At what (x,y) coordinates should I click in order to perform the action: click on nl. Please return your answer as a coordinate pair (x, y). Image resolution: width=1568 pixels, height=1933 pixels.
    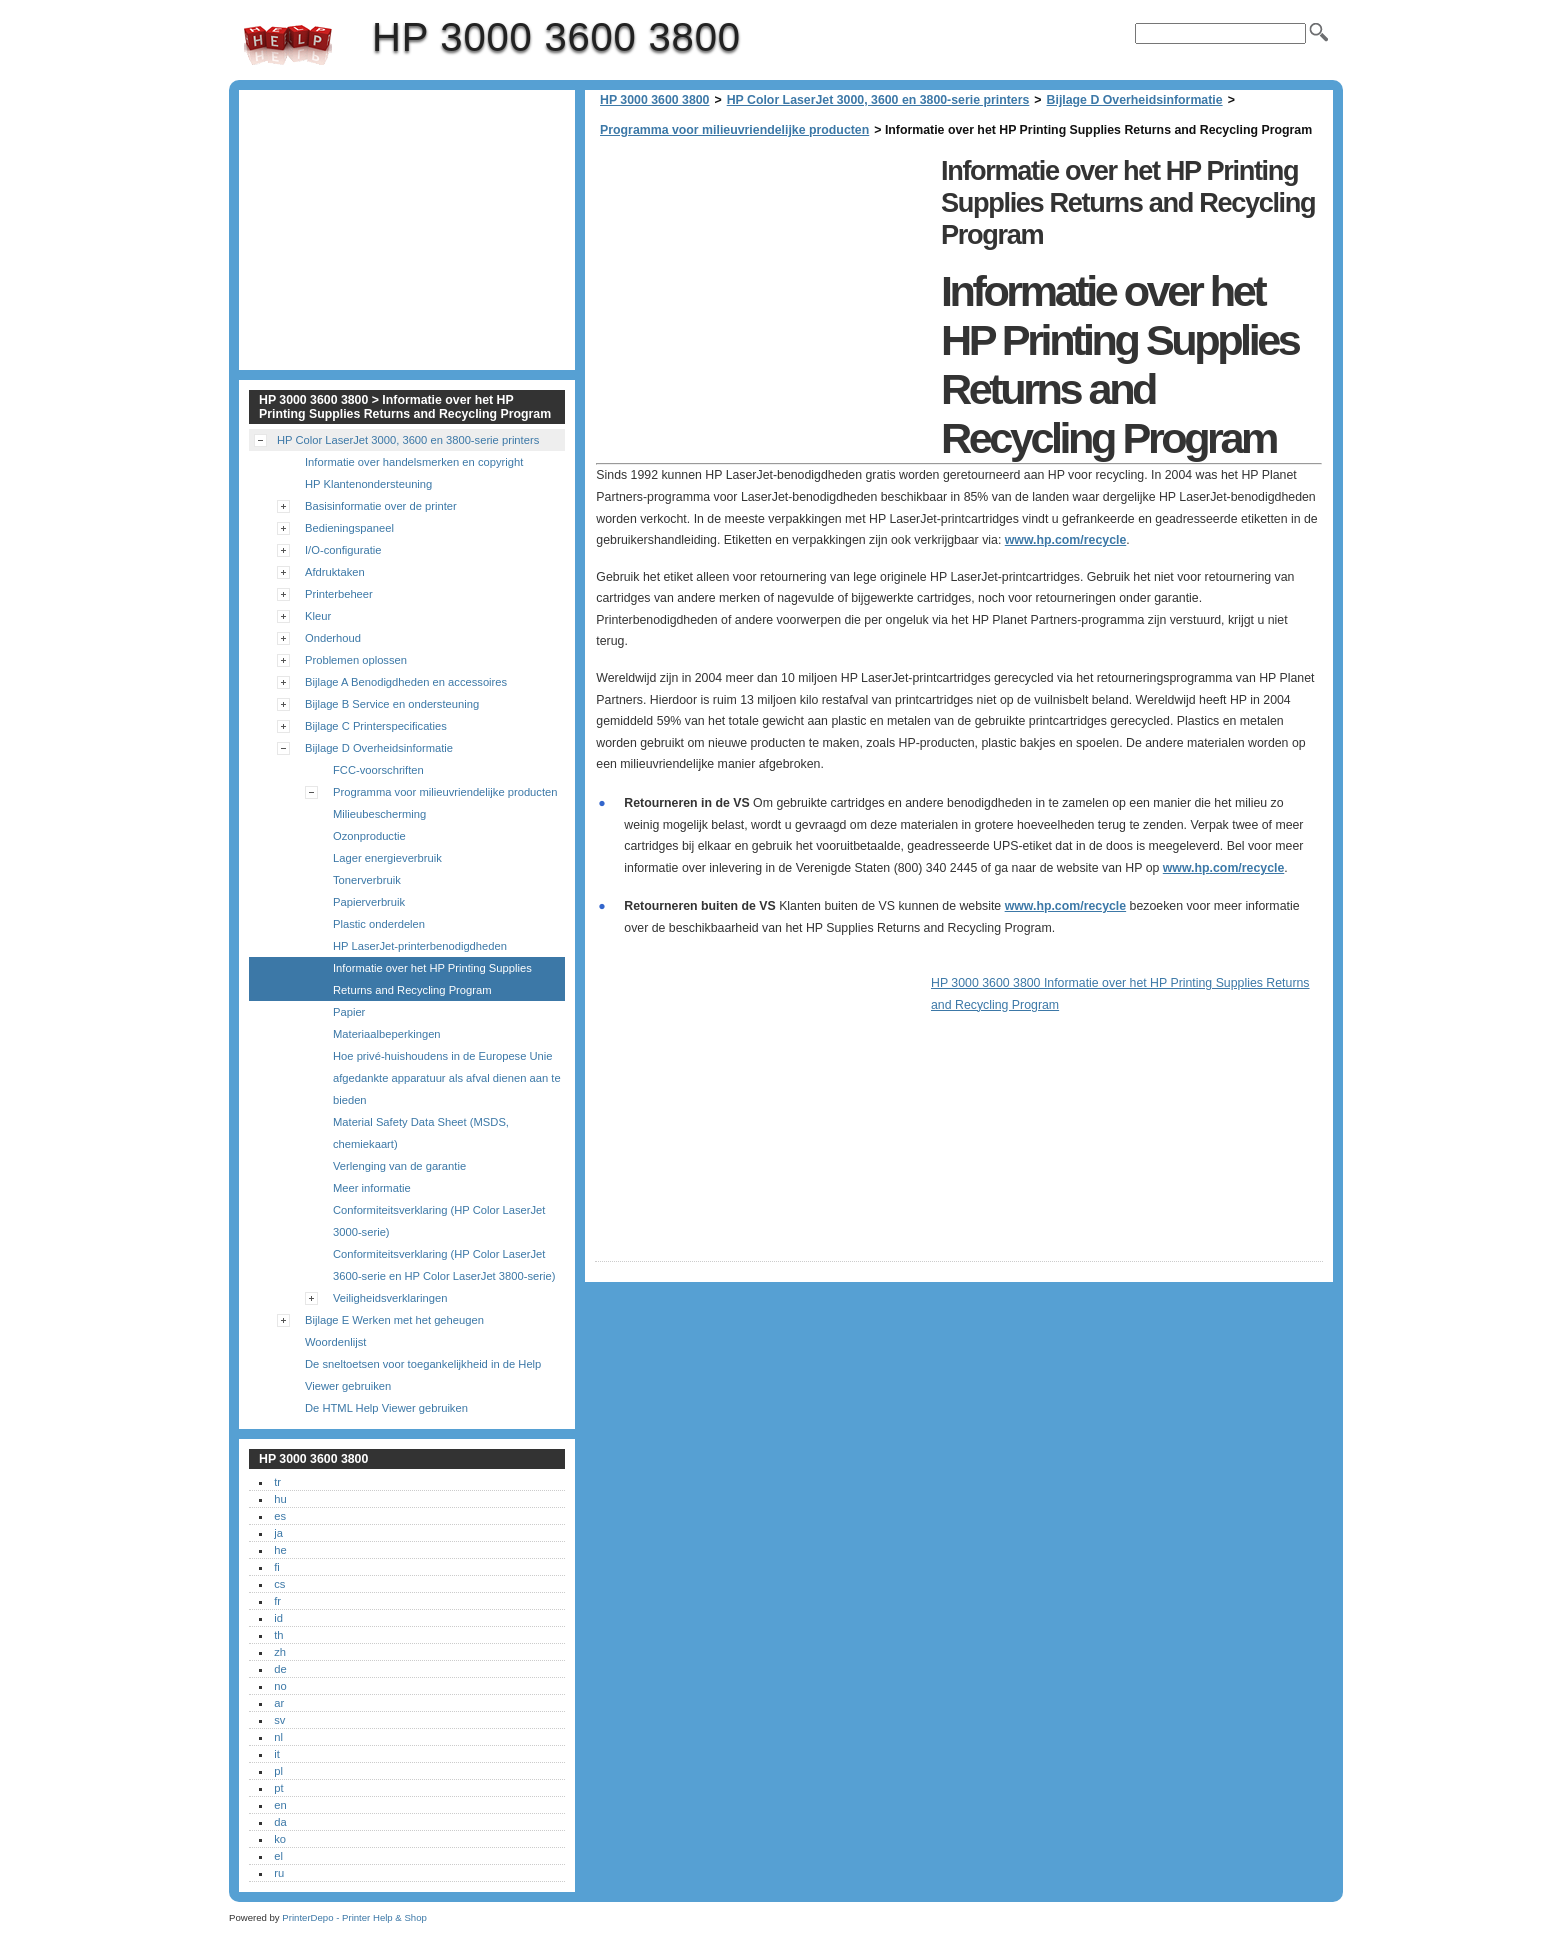
    Looking at the image, I should click on (278, 1737).